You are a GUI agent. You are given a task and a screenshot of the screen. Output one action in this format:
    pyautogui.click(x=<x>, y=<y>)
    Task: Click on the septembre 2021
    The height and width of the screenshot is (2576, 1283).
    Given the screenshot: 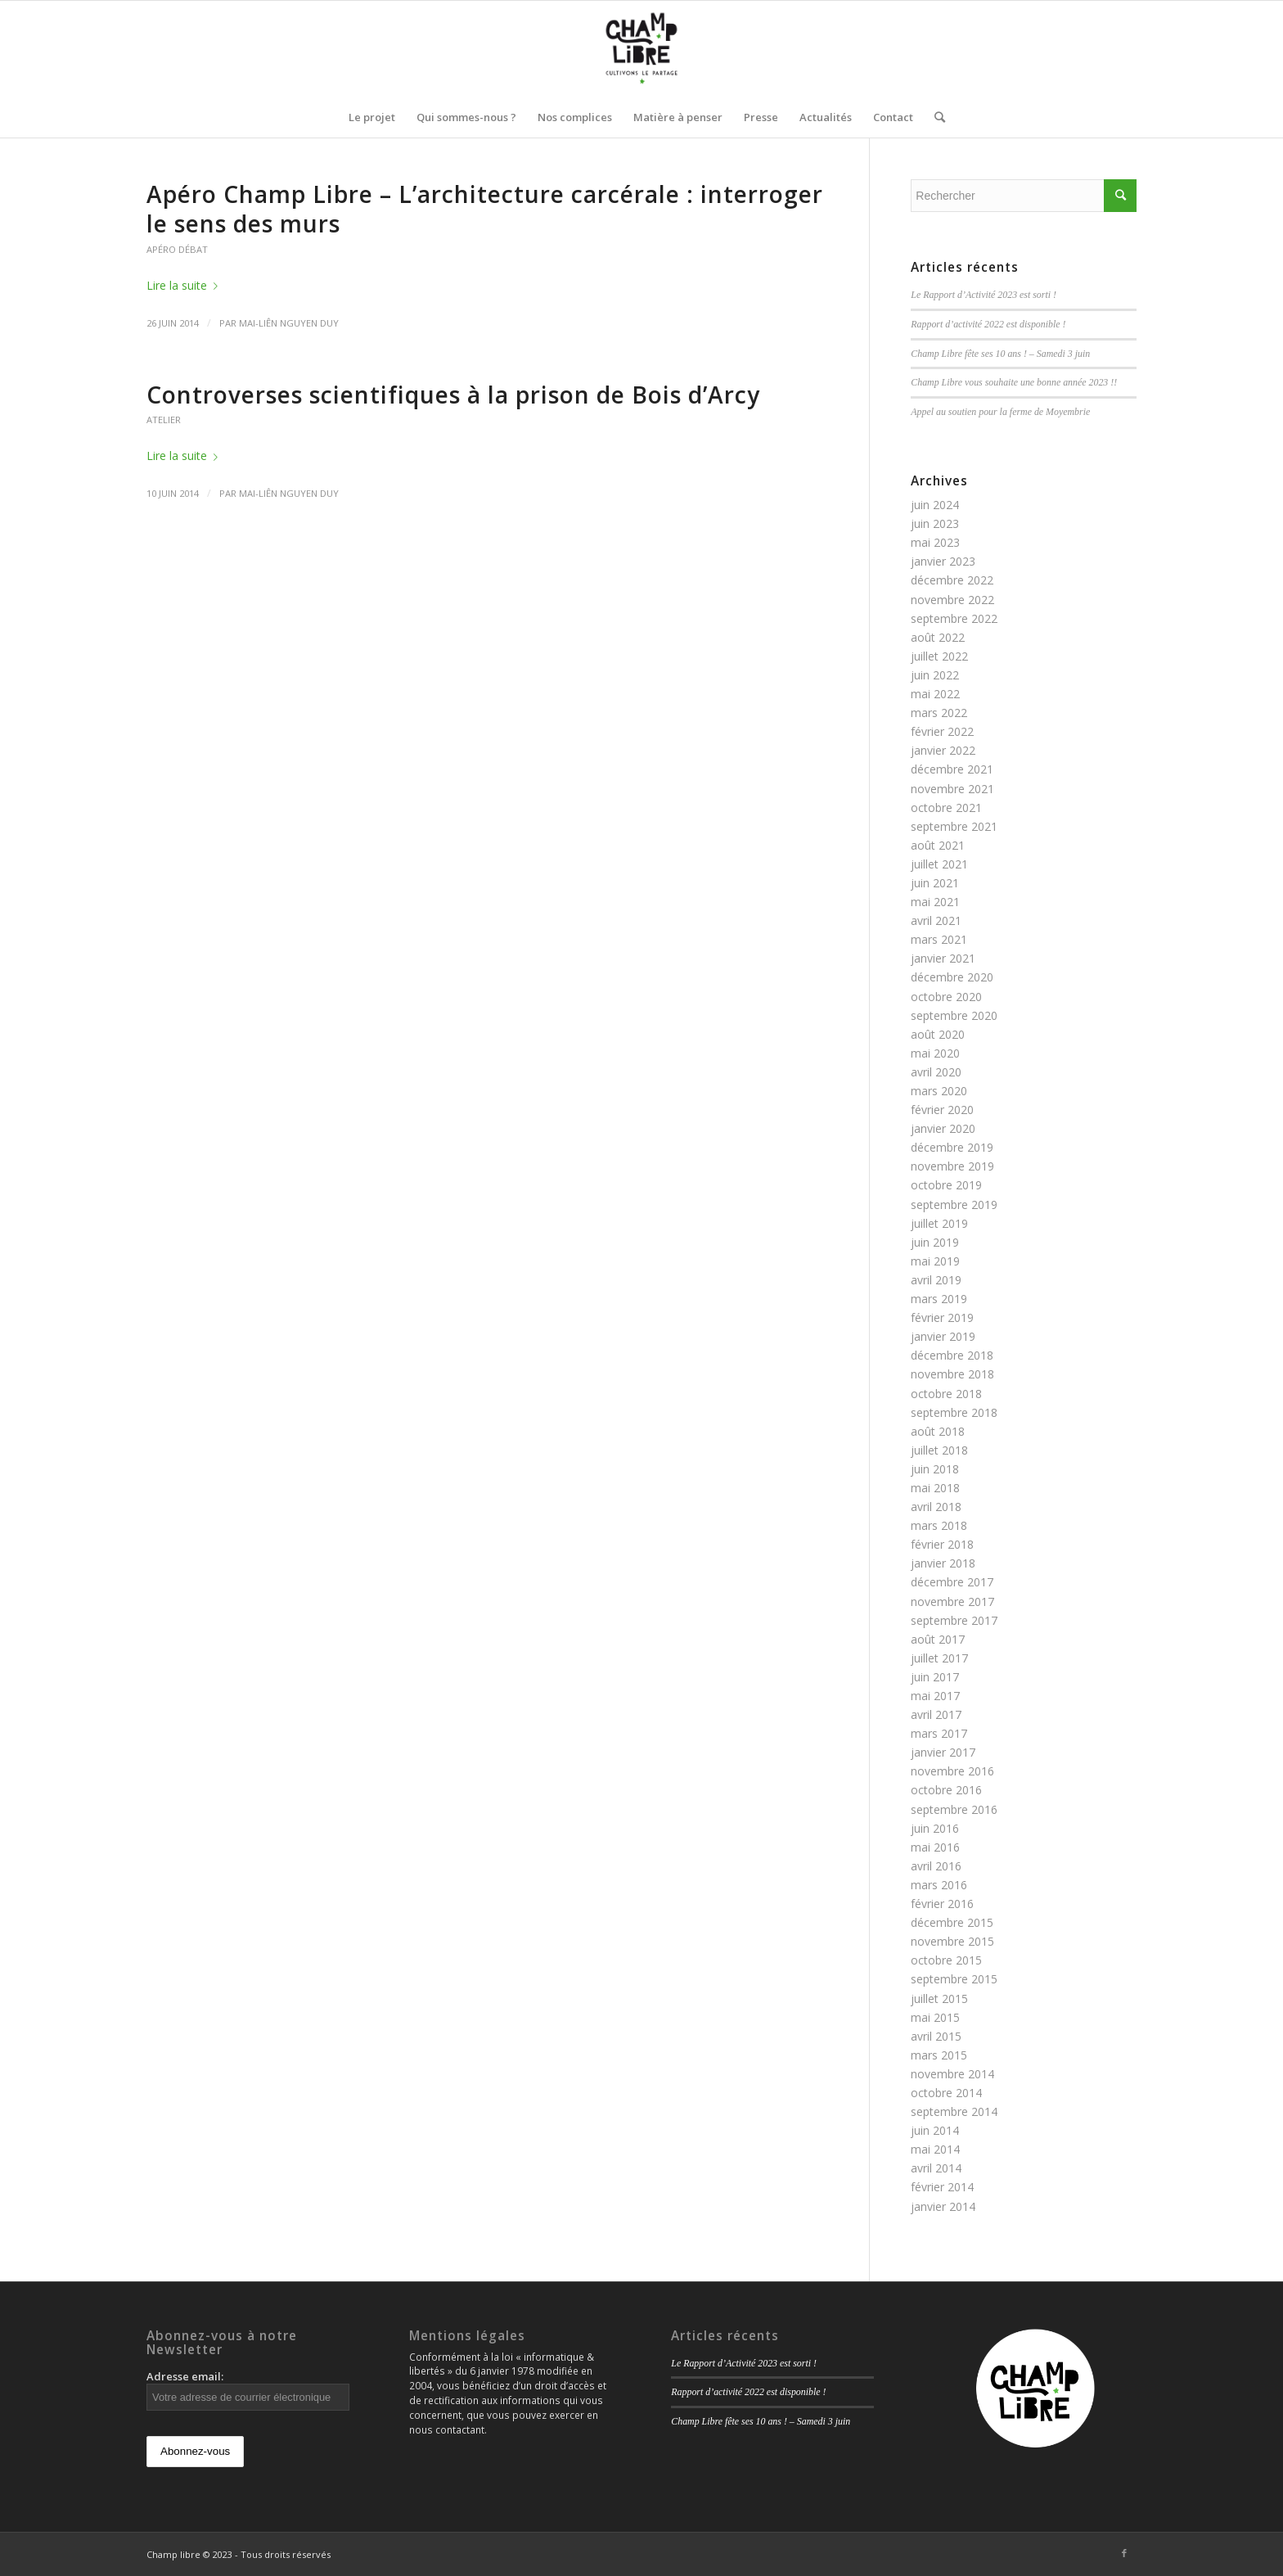 What is the action you would take?
    pyautogui.click(x=954, y=826)
    